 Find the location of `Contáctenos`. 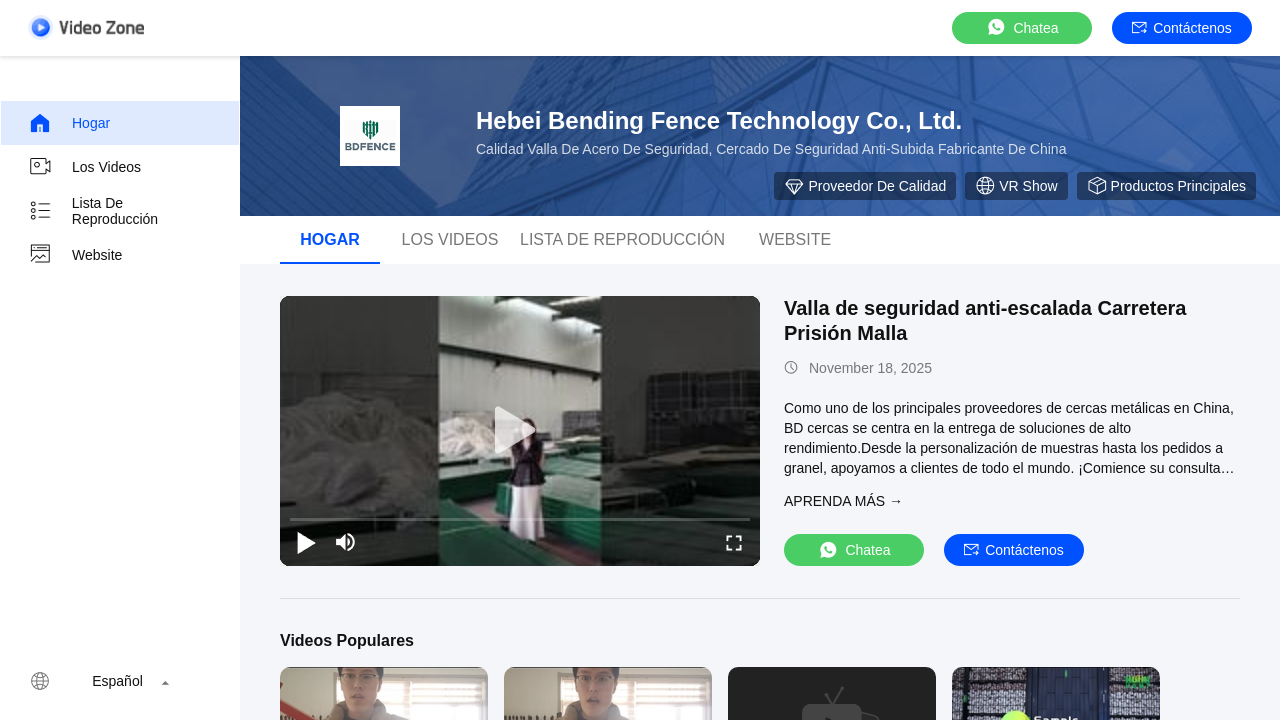

Contáctenos is located at coordinates (1182, 28).